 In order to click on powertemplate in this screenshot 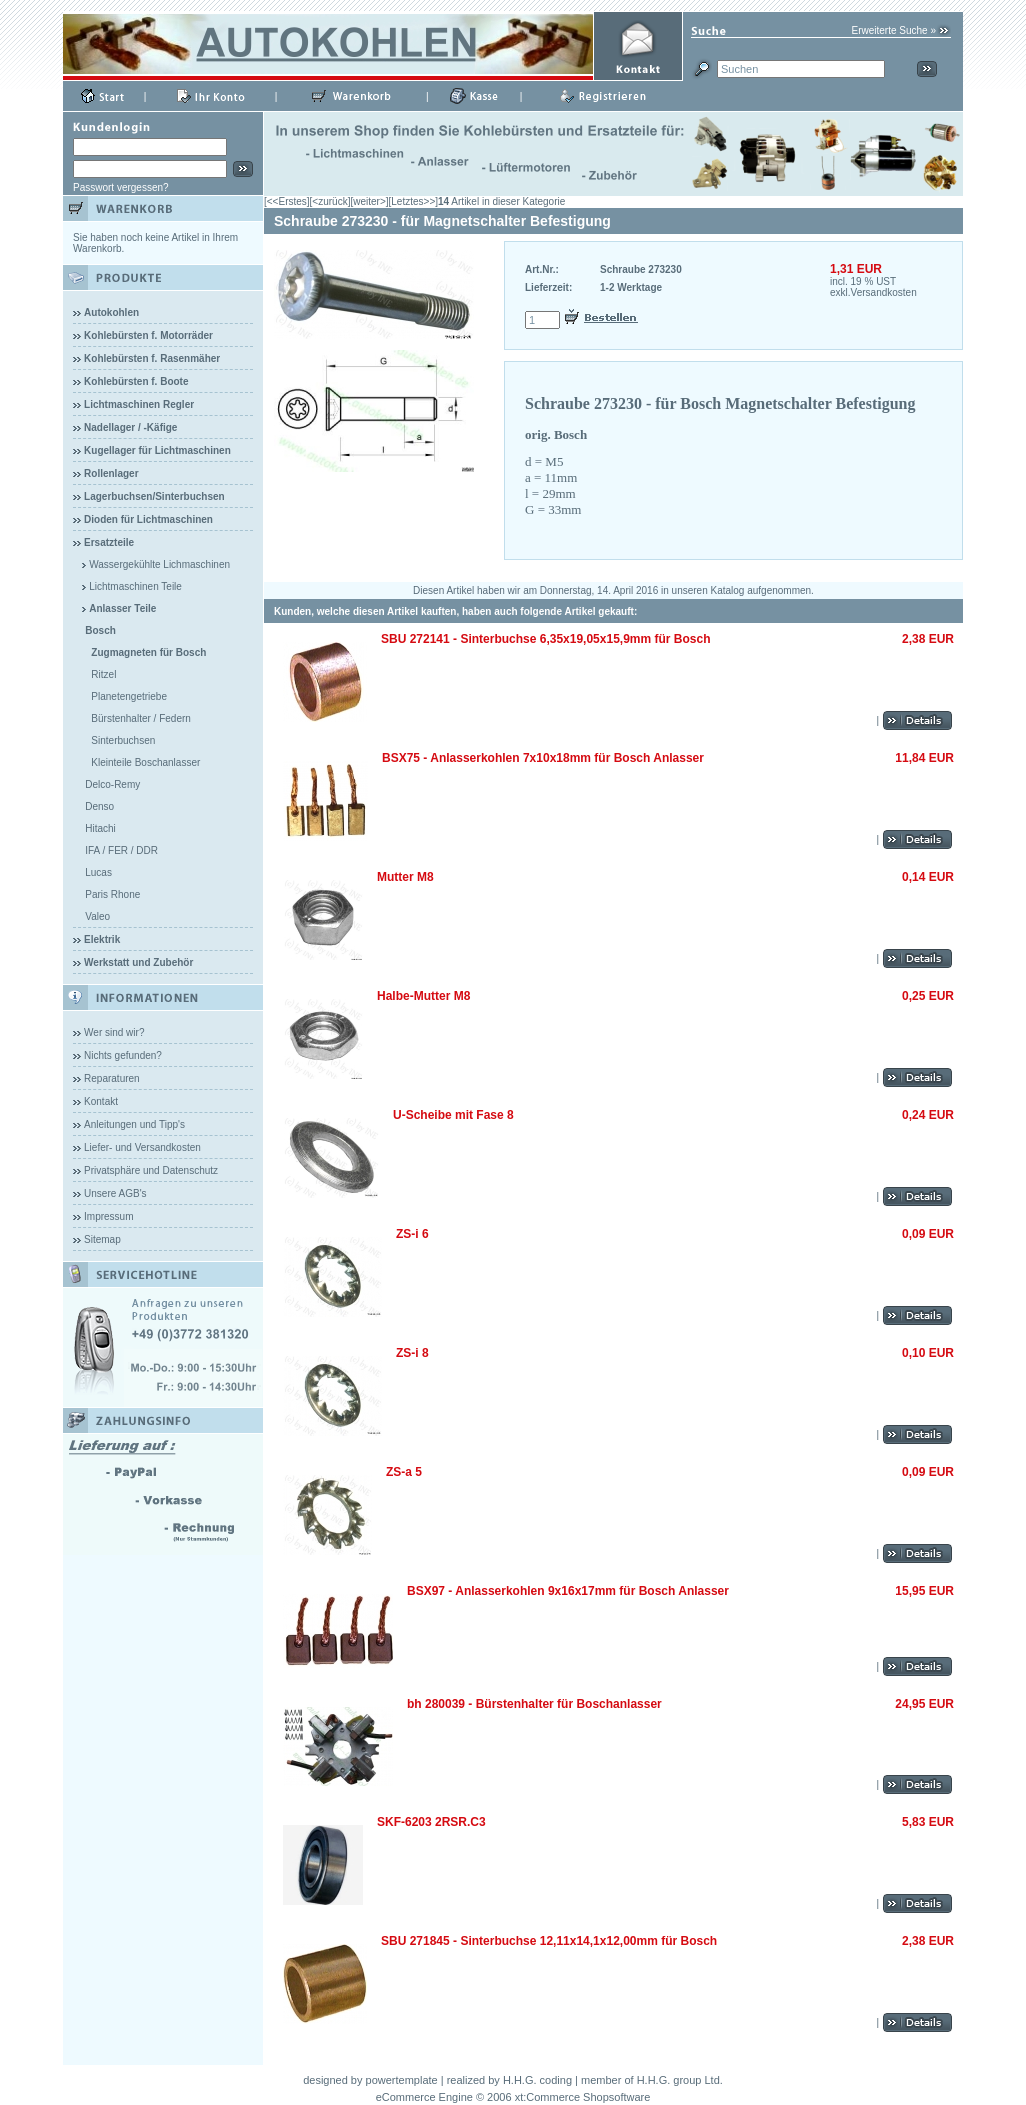, I will do `click(402, 2080)`.